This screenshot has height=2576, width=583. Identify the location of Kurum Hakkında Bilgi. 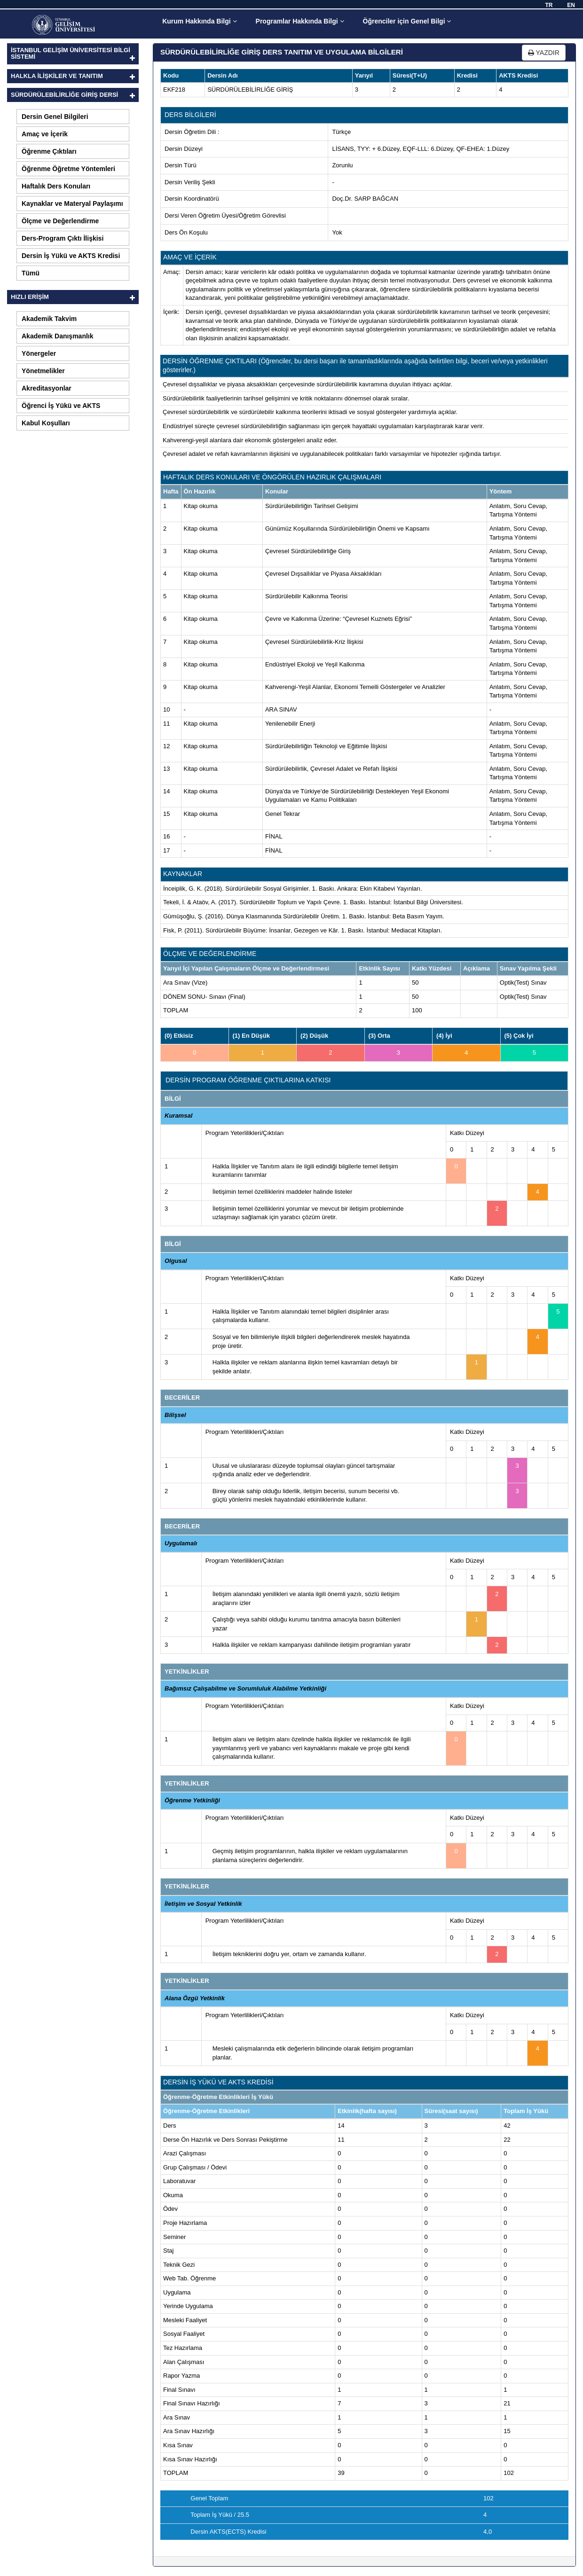
(199, 21).